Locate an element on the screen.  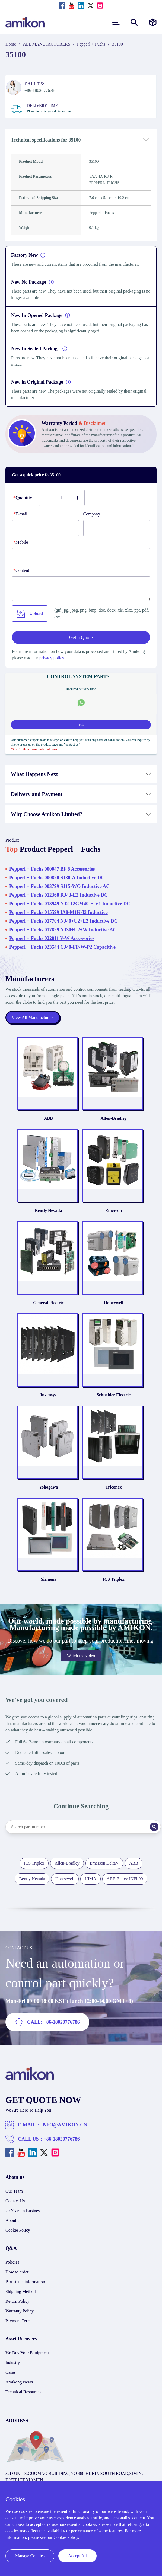
Return Policy is located at coordinates (17, 2301).